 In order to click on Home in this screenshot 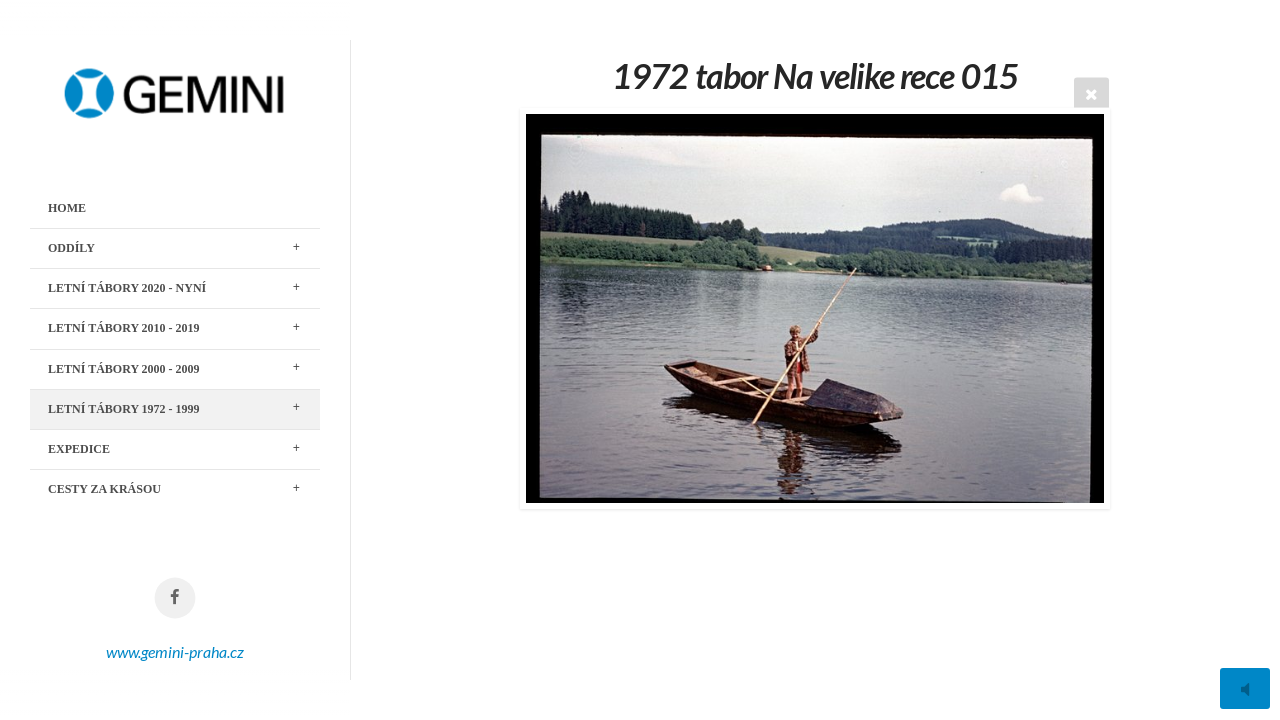, I will do `click(67, 208)`.